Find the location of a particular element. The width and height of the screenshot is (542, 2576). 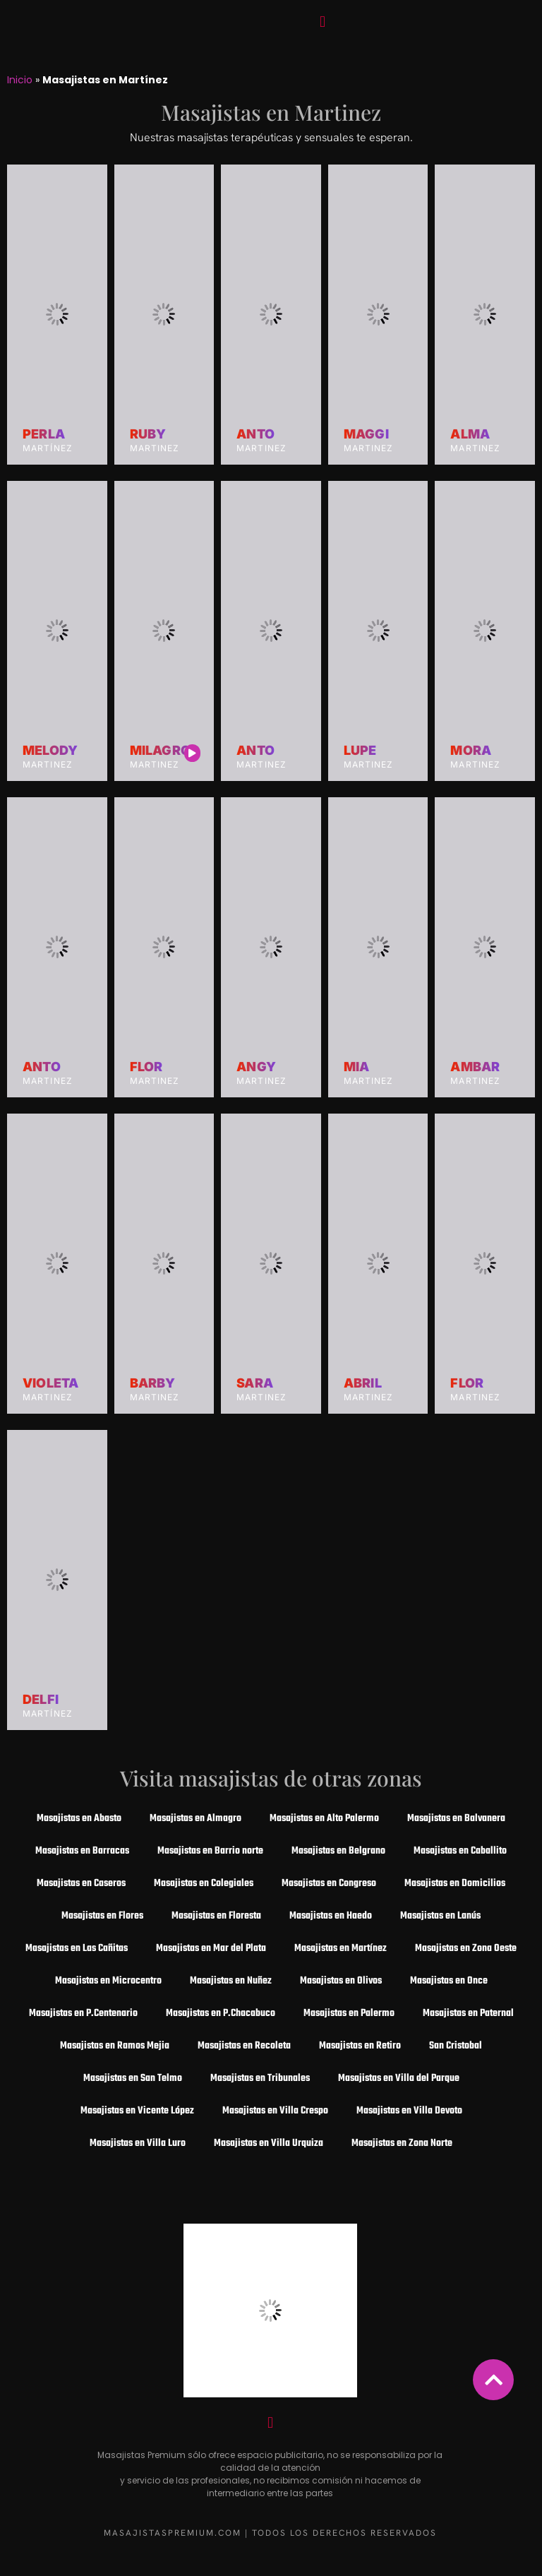

Flor is located at coordinates (146, 1067).